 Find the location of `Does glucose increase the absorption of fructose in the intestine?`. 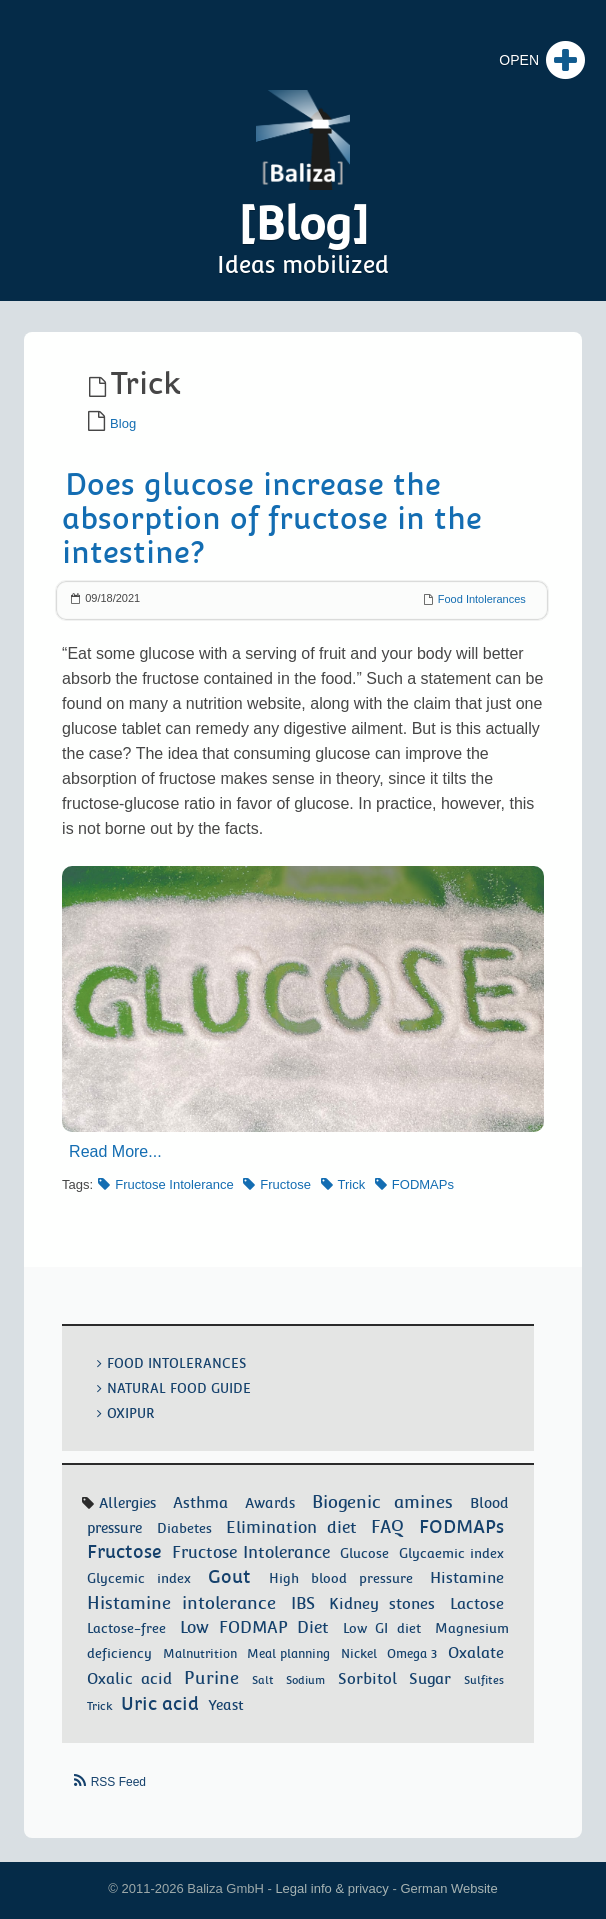

Does glucose increase the absorption of fructose in the intestine? is located at coordinates (272, 518).